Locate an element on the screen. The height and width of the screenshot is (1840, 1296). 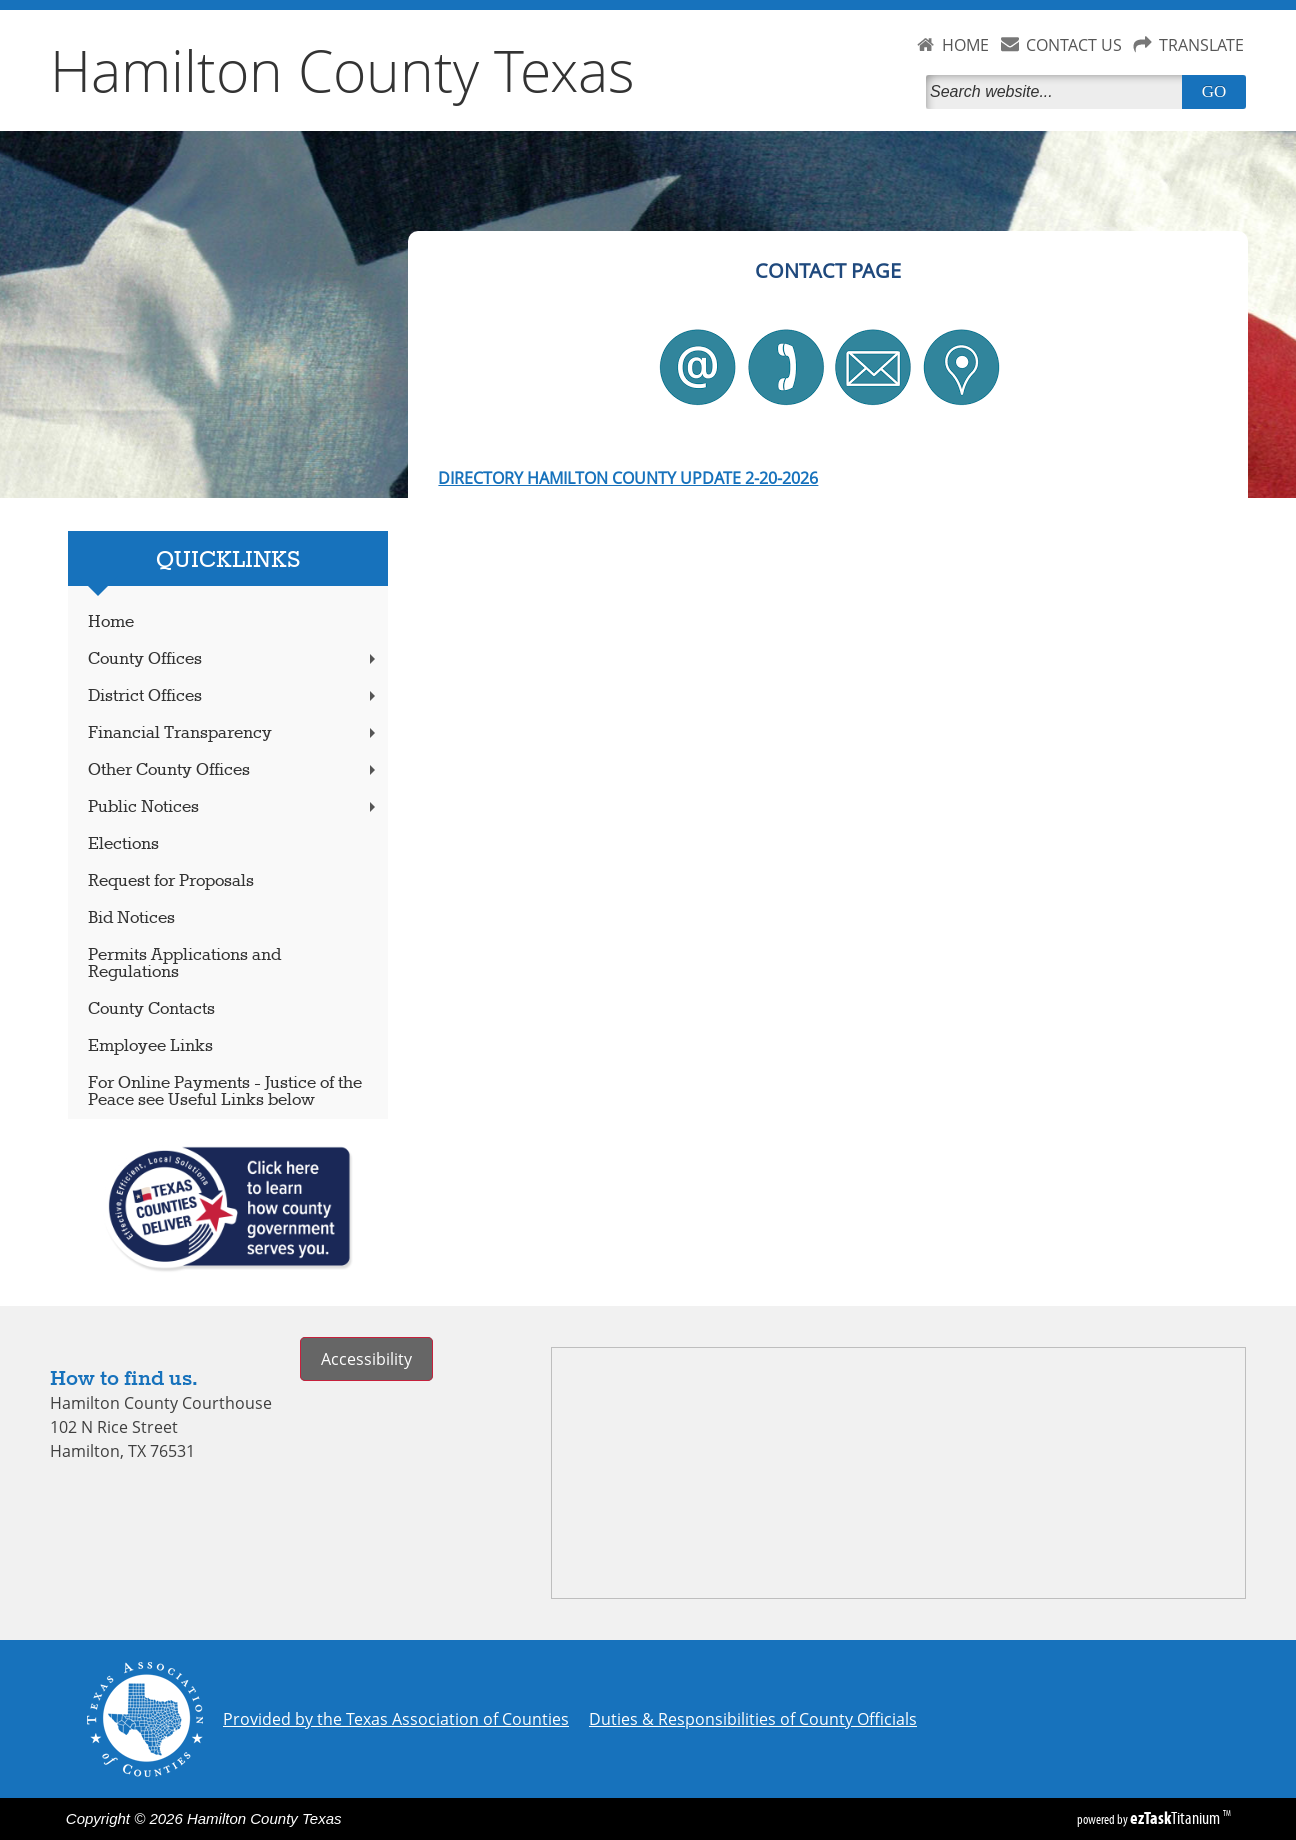
District Offices is located at coordinates (234, 696).